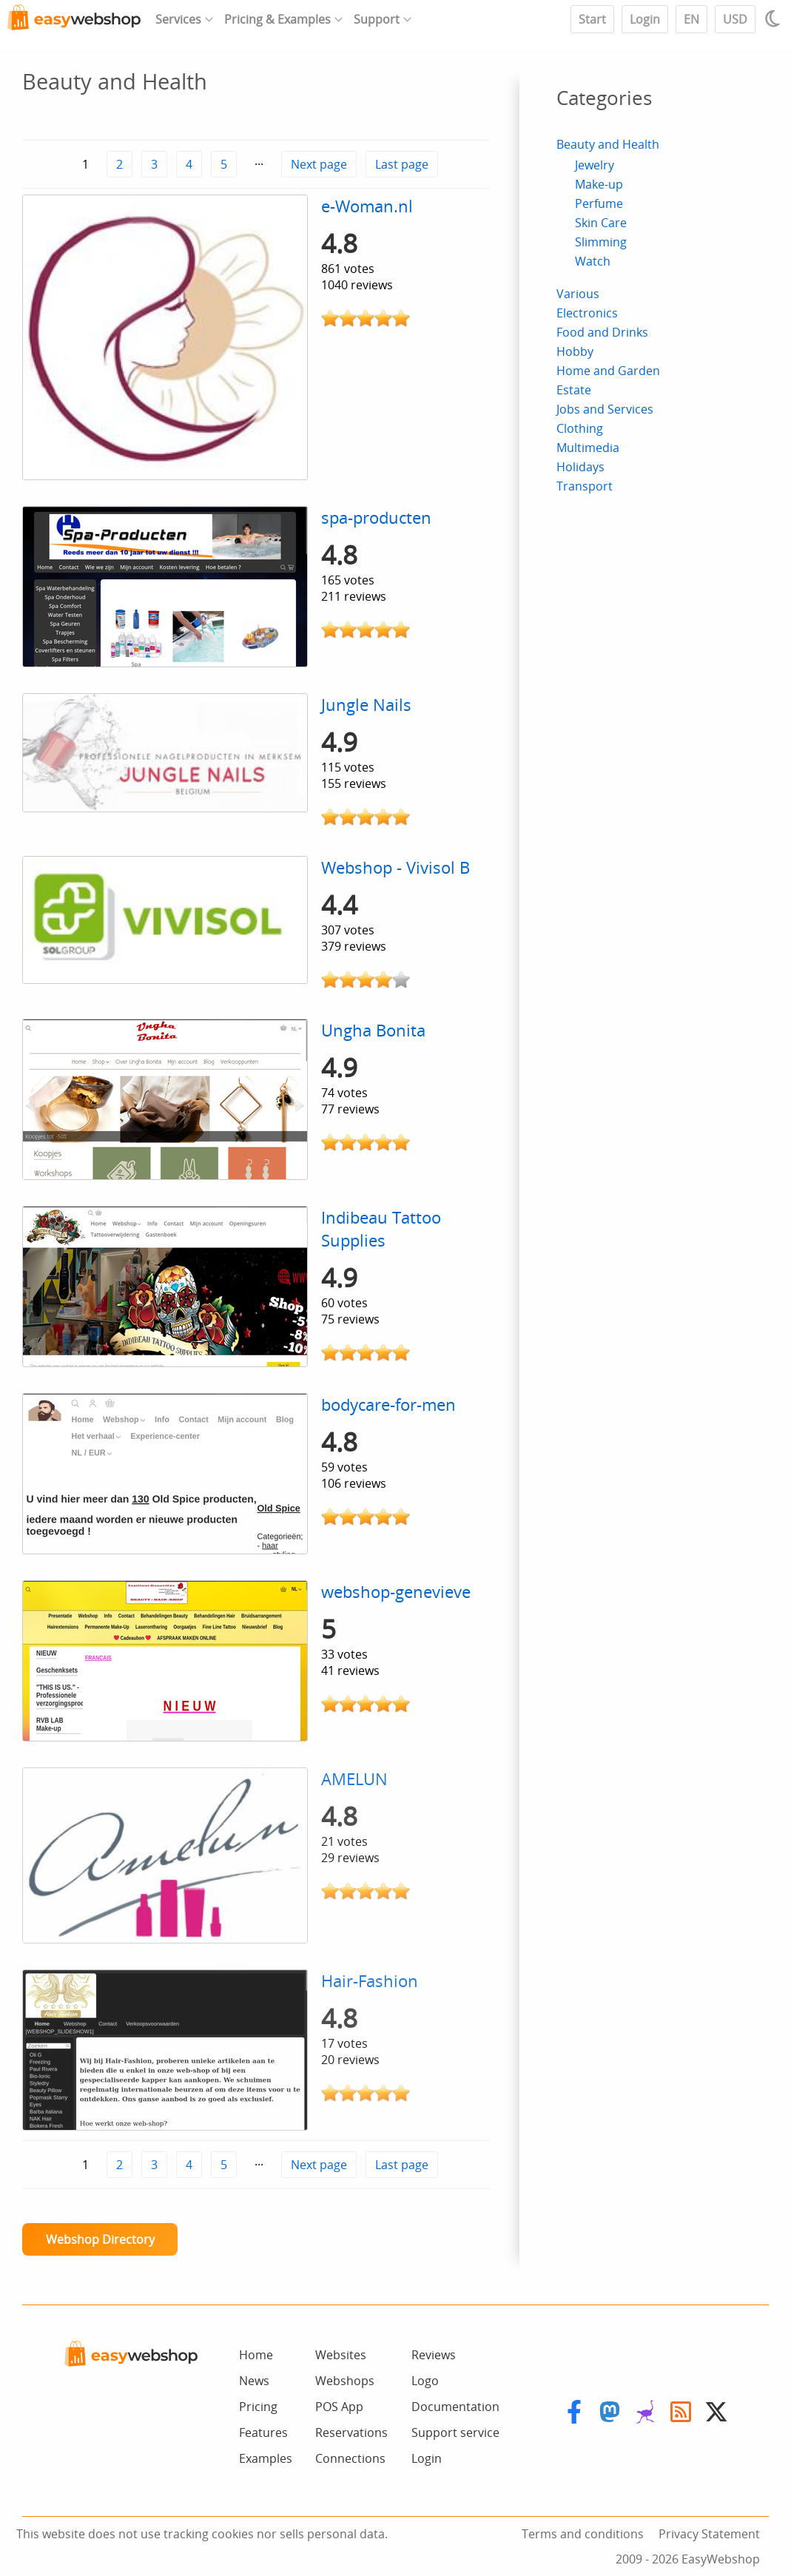 This screenshot has height=2576, width=791. I want to click on Jobs and Services, so click(604, 409).